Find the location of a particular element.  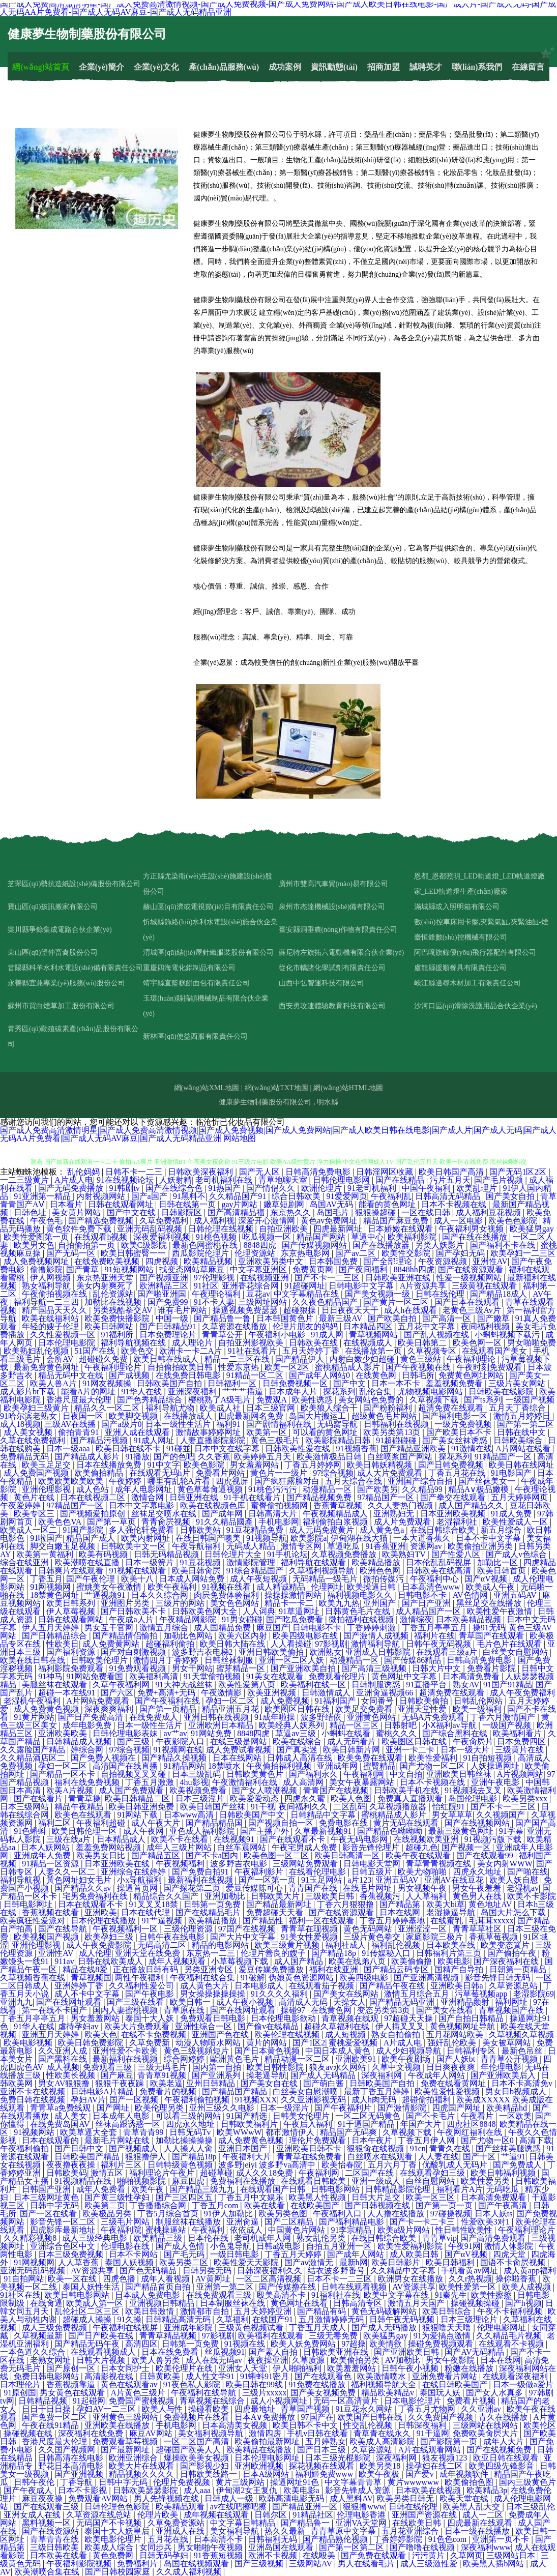

日韩欧美国产精品 is located at coordinates (88, 2156).